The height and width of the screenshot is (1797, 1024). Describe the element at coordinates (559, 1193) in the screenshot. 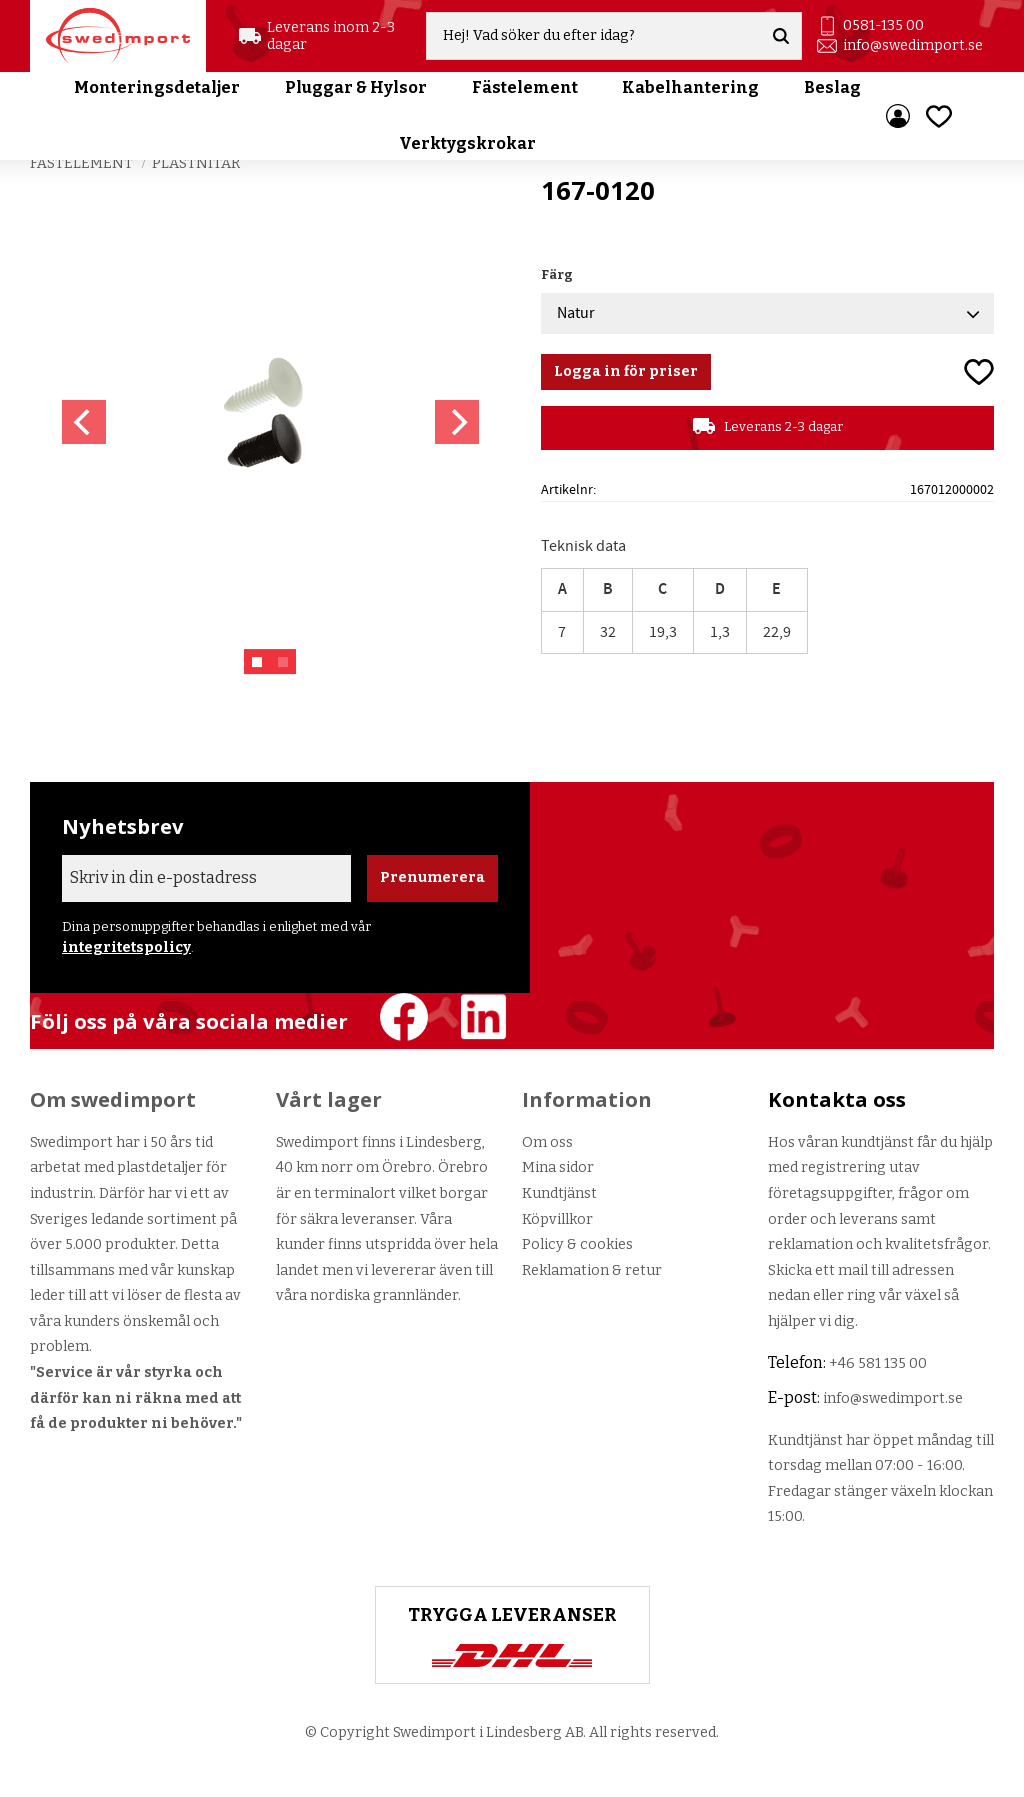

I see `Kundtjänst` at that location.